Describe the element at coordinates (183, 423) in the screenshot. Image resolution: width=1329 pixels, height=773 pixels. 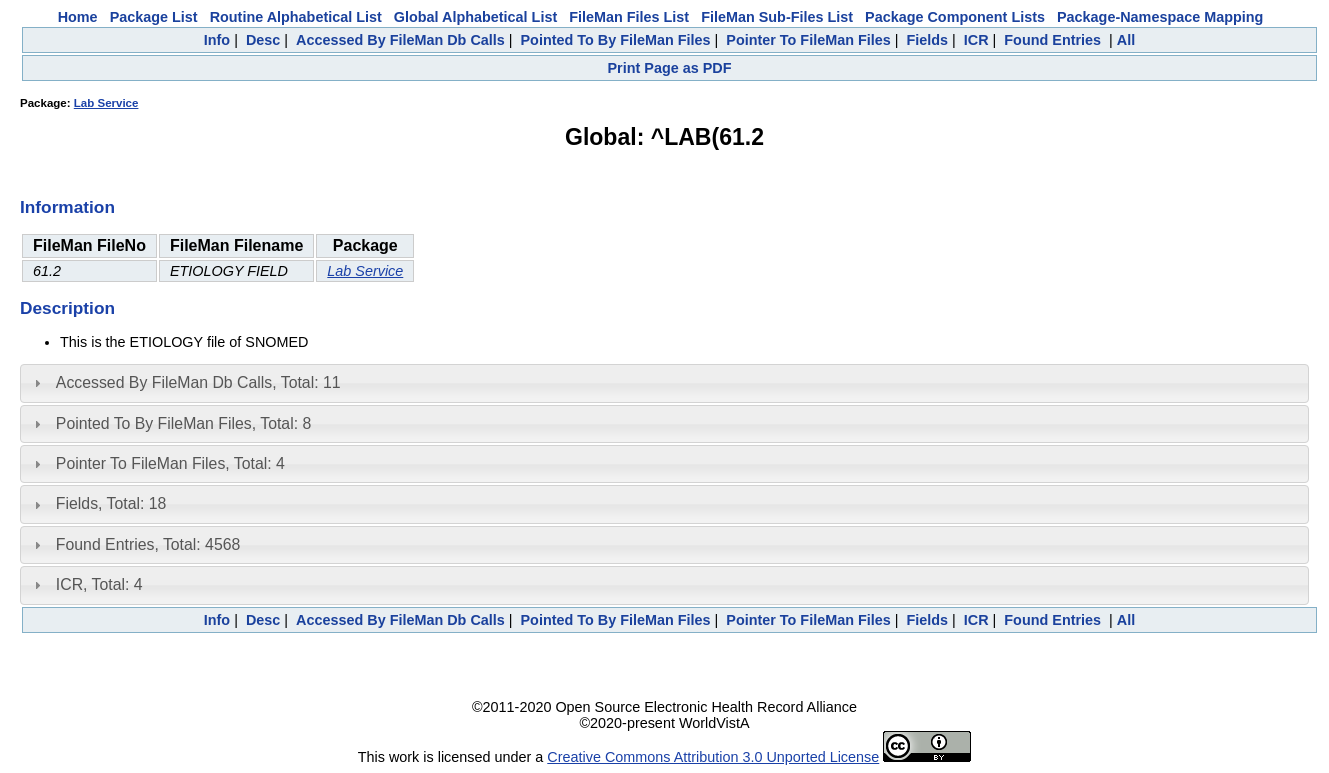
I see `Pointed To By FileMan Files, Total: 8` at that location.